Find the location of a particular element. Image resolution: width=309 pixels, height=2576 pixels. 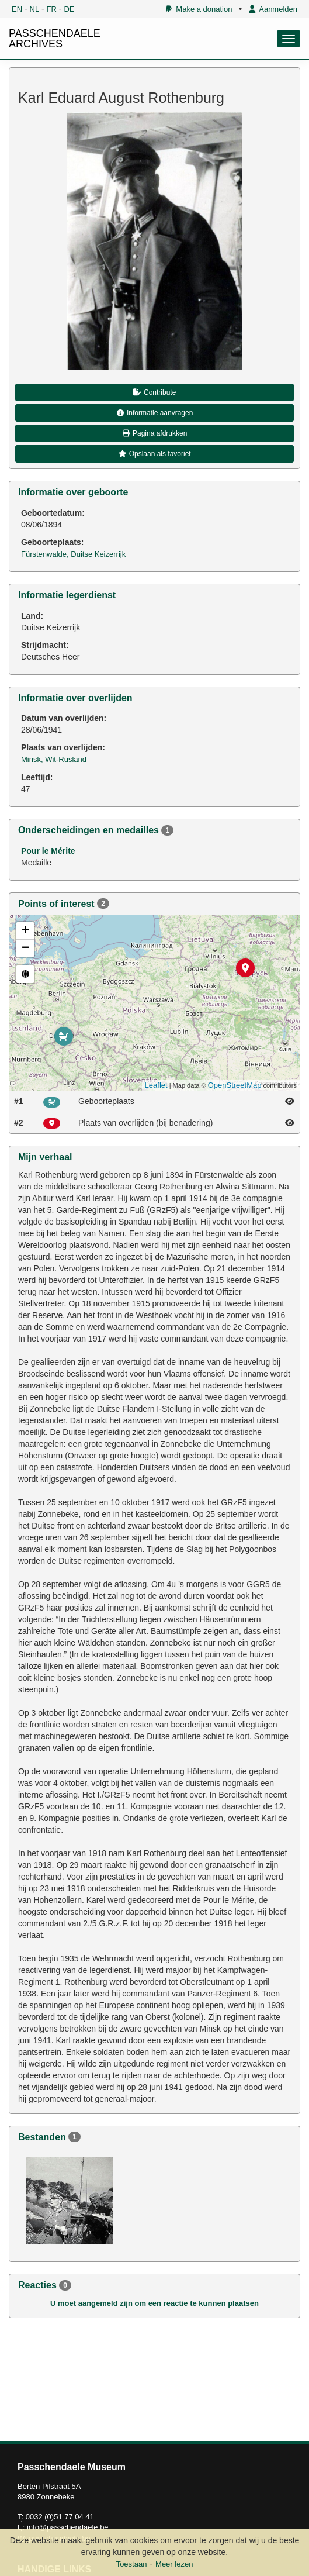

DE is located at coordinates (69, 9).